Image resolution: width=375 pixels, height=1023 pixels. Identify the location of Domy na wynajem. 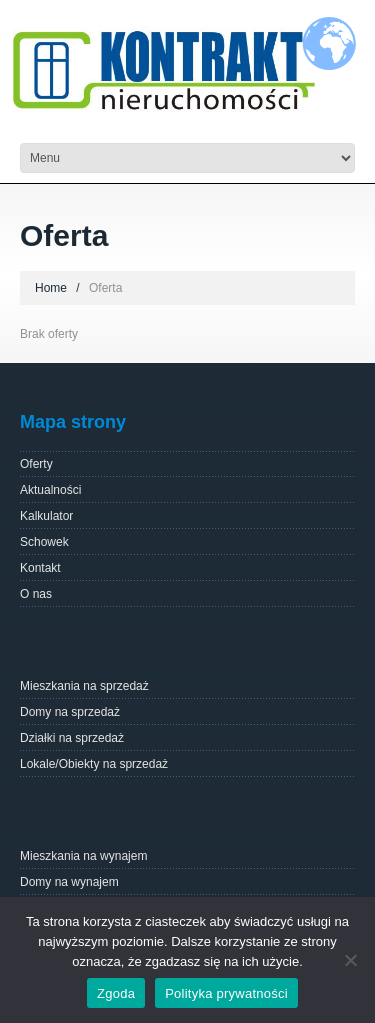
(69, 882).